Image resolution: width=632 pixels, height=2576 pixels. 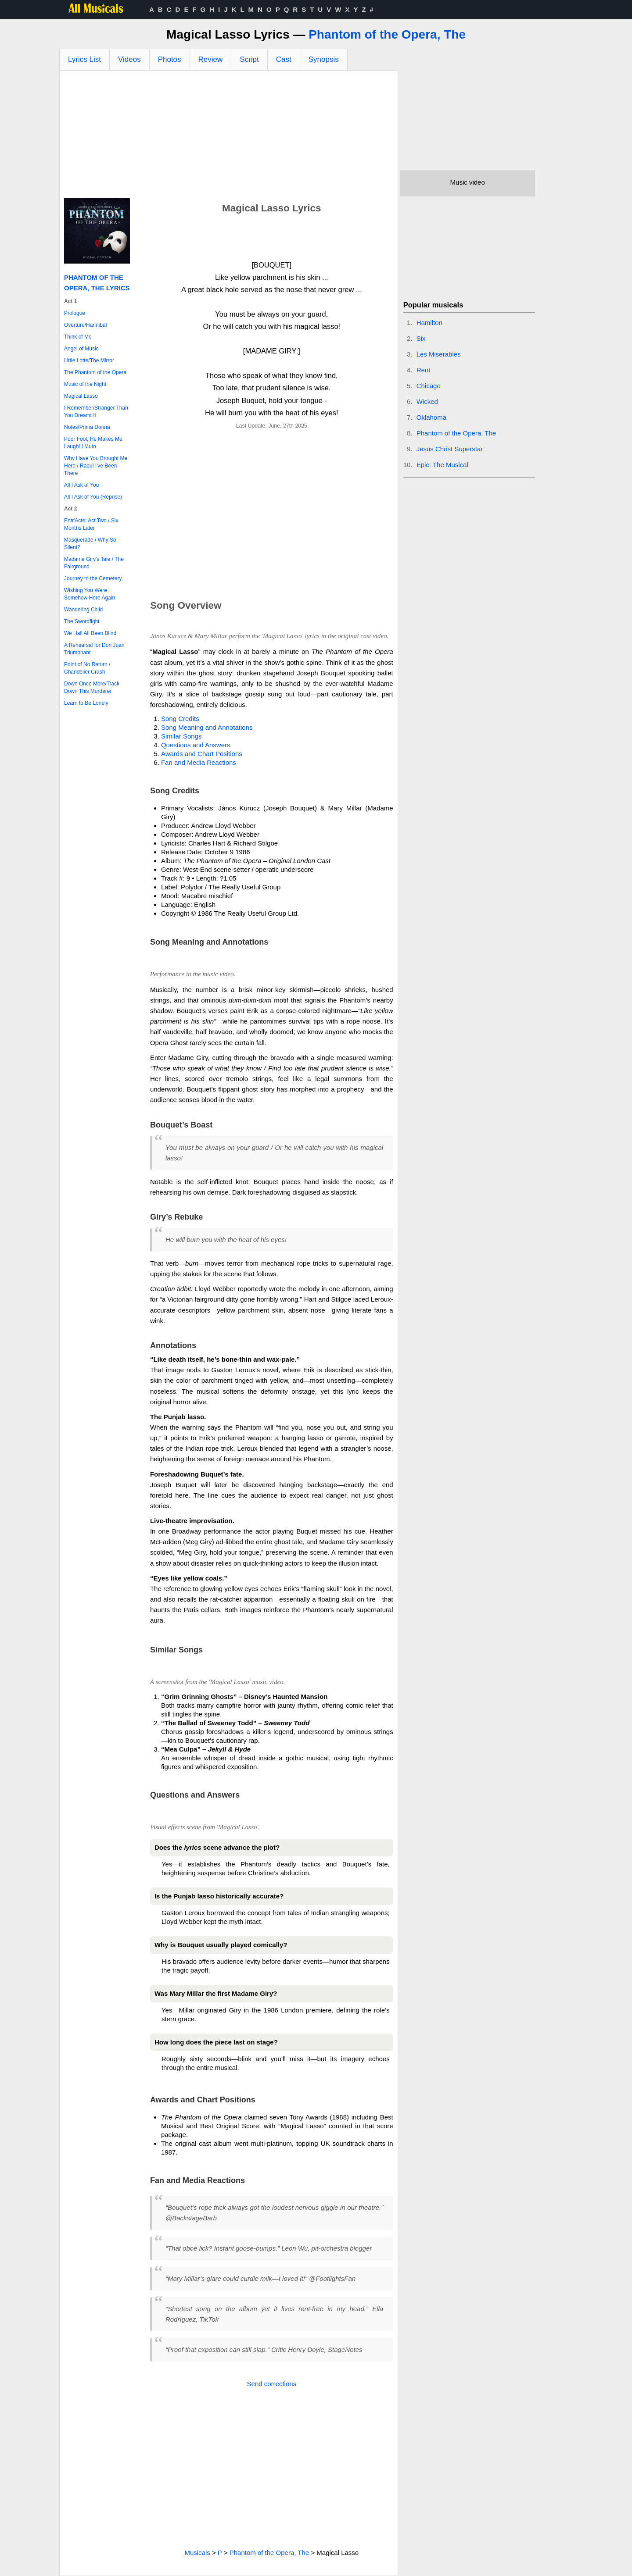 What do you see at coordinates (83, 610) in the screenshot?
I see `Wandering Child` at bounding box center [83, 610].